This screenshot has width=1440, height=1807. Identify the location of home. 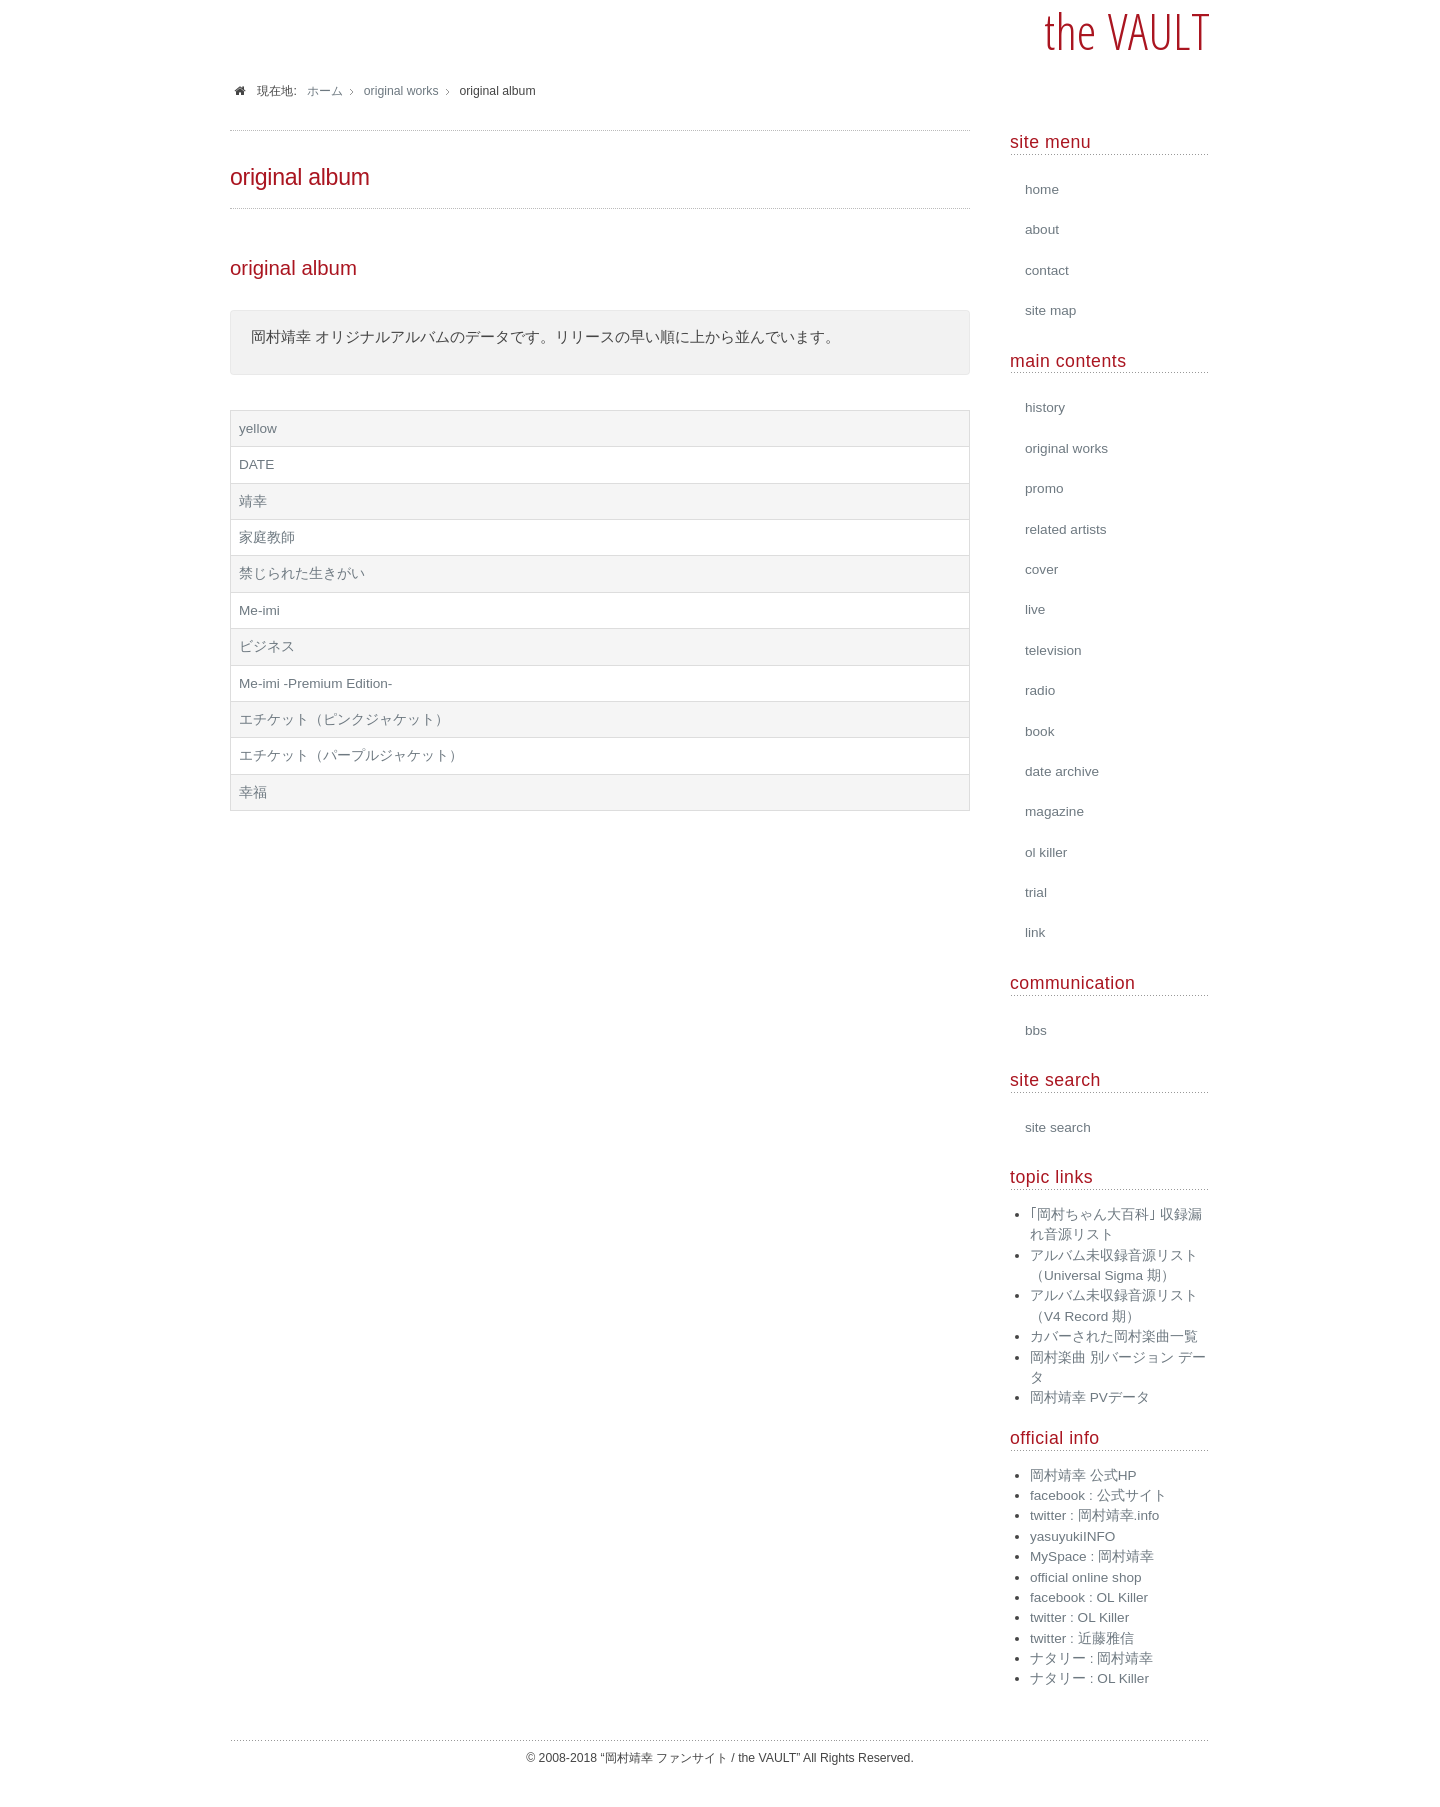
(1042, 189).